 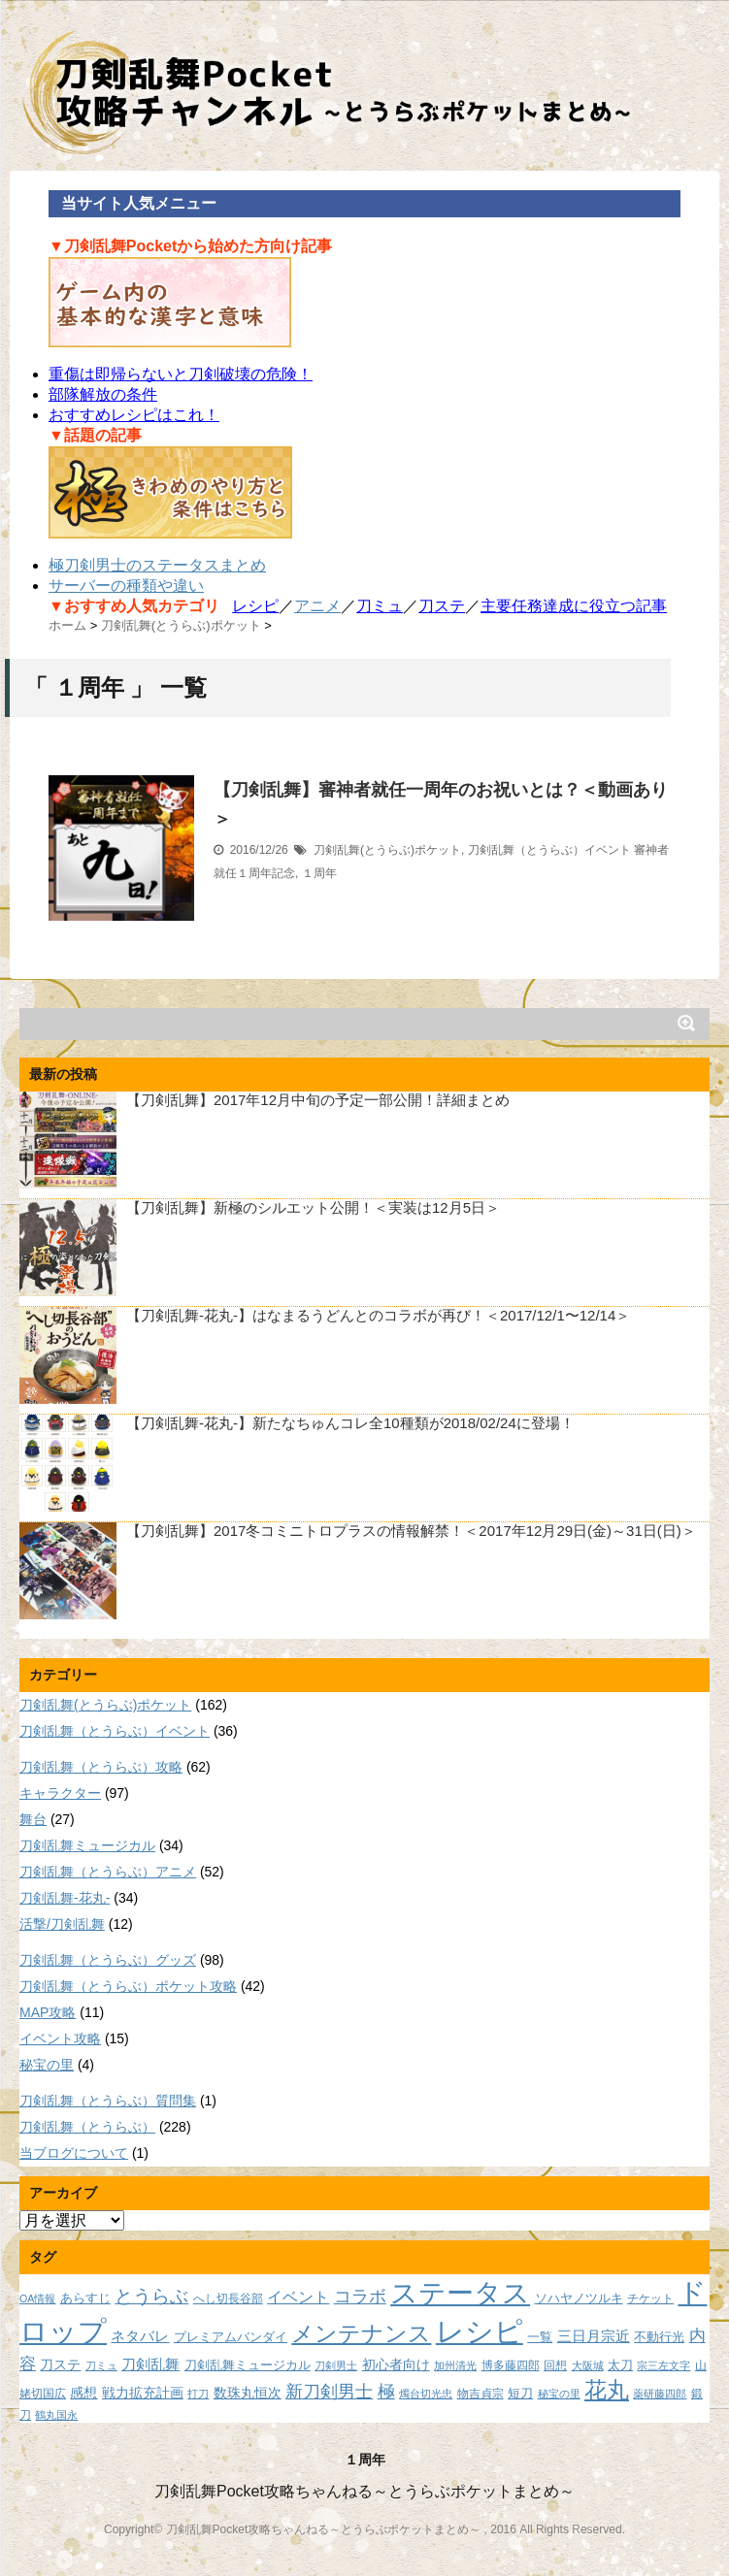 What do you see at coordinates (313, 1207) in the screenshot?
I see `【刀剣乱舞】新極のシルエット公開！＜実装は12月5日＞` at bounding box center [313, 1207].